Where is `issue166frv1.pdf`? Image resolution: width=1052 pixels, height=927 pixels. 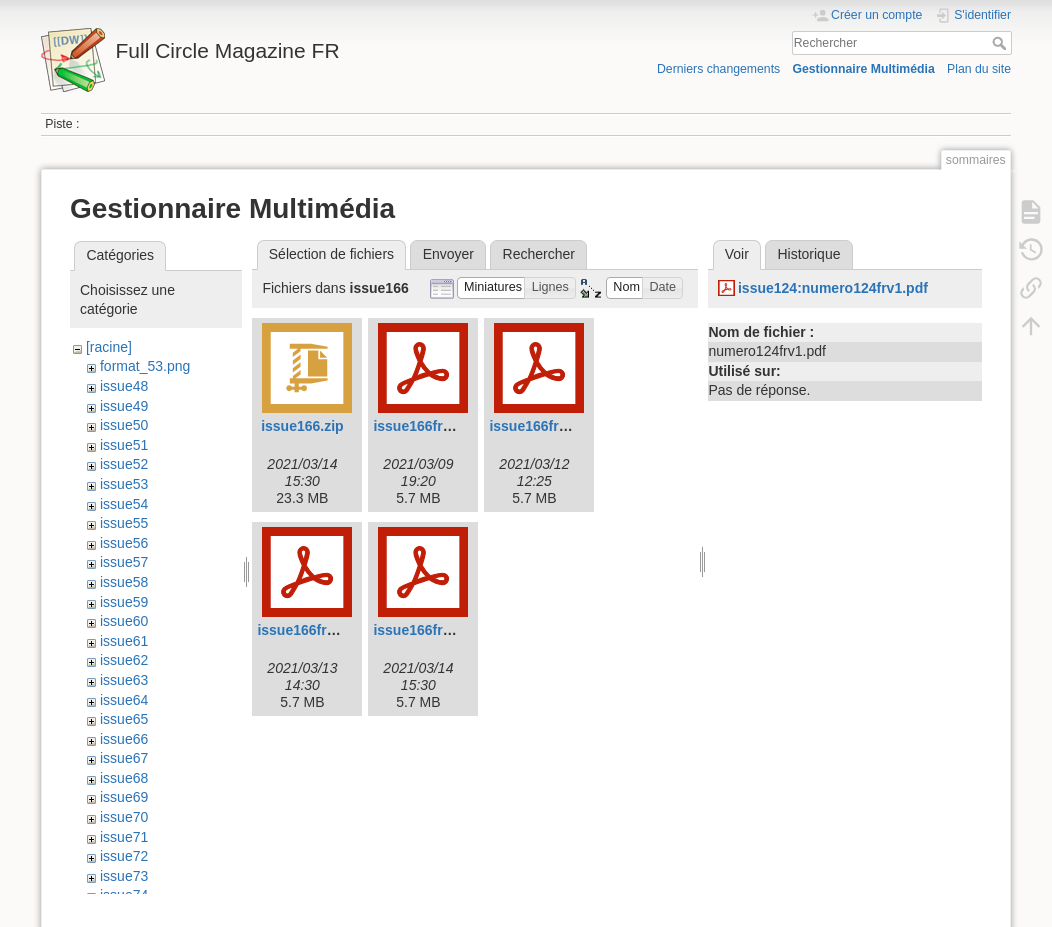
issue166frv1.pdf is located at coordinates (428, 426).